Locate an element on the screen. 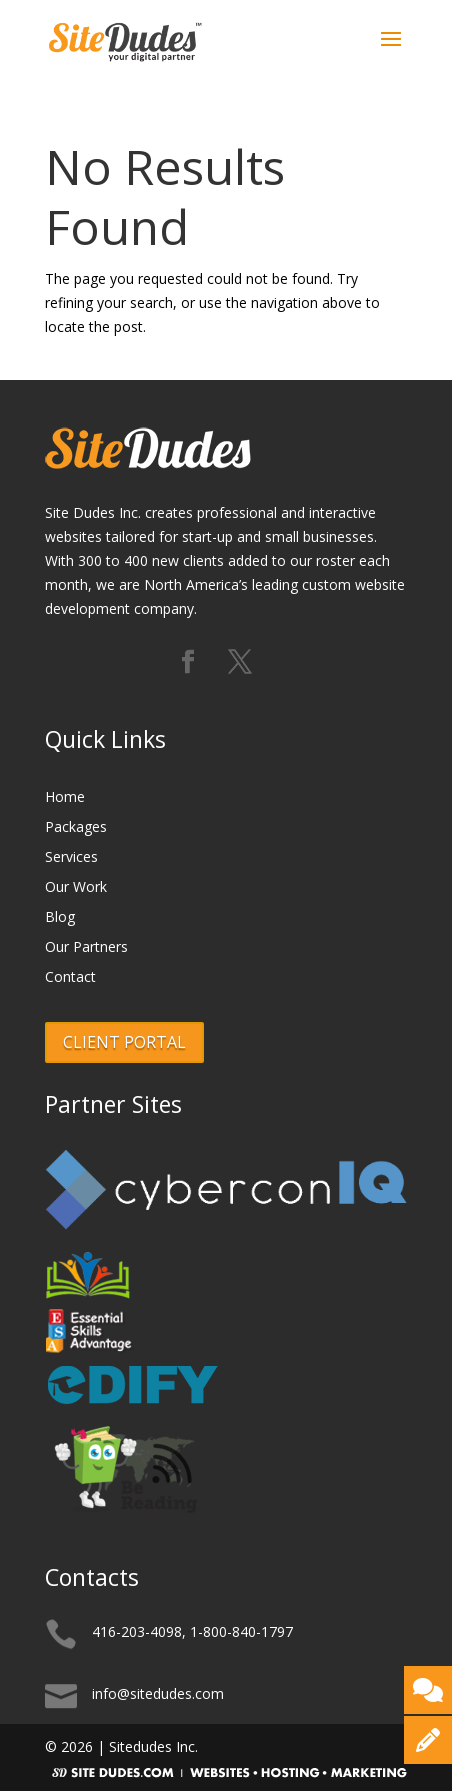  Services is located at coordinates (71, 858).